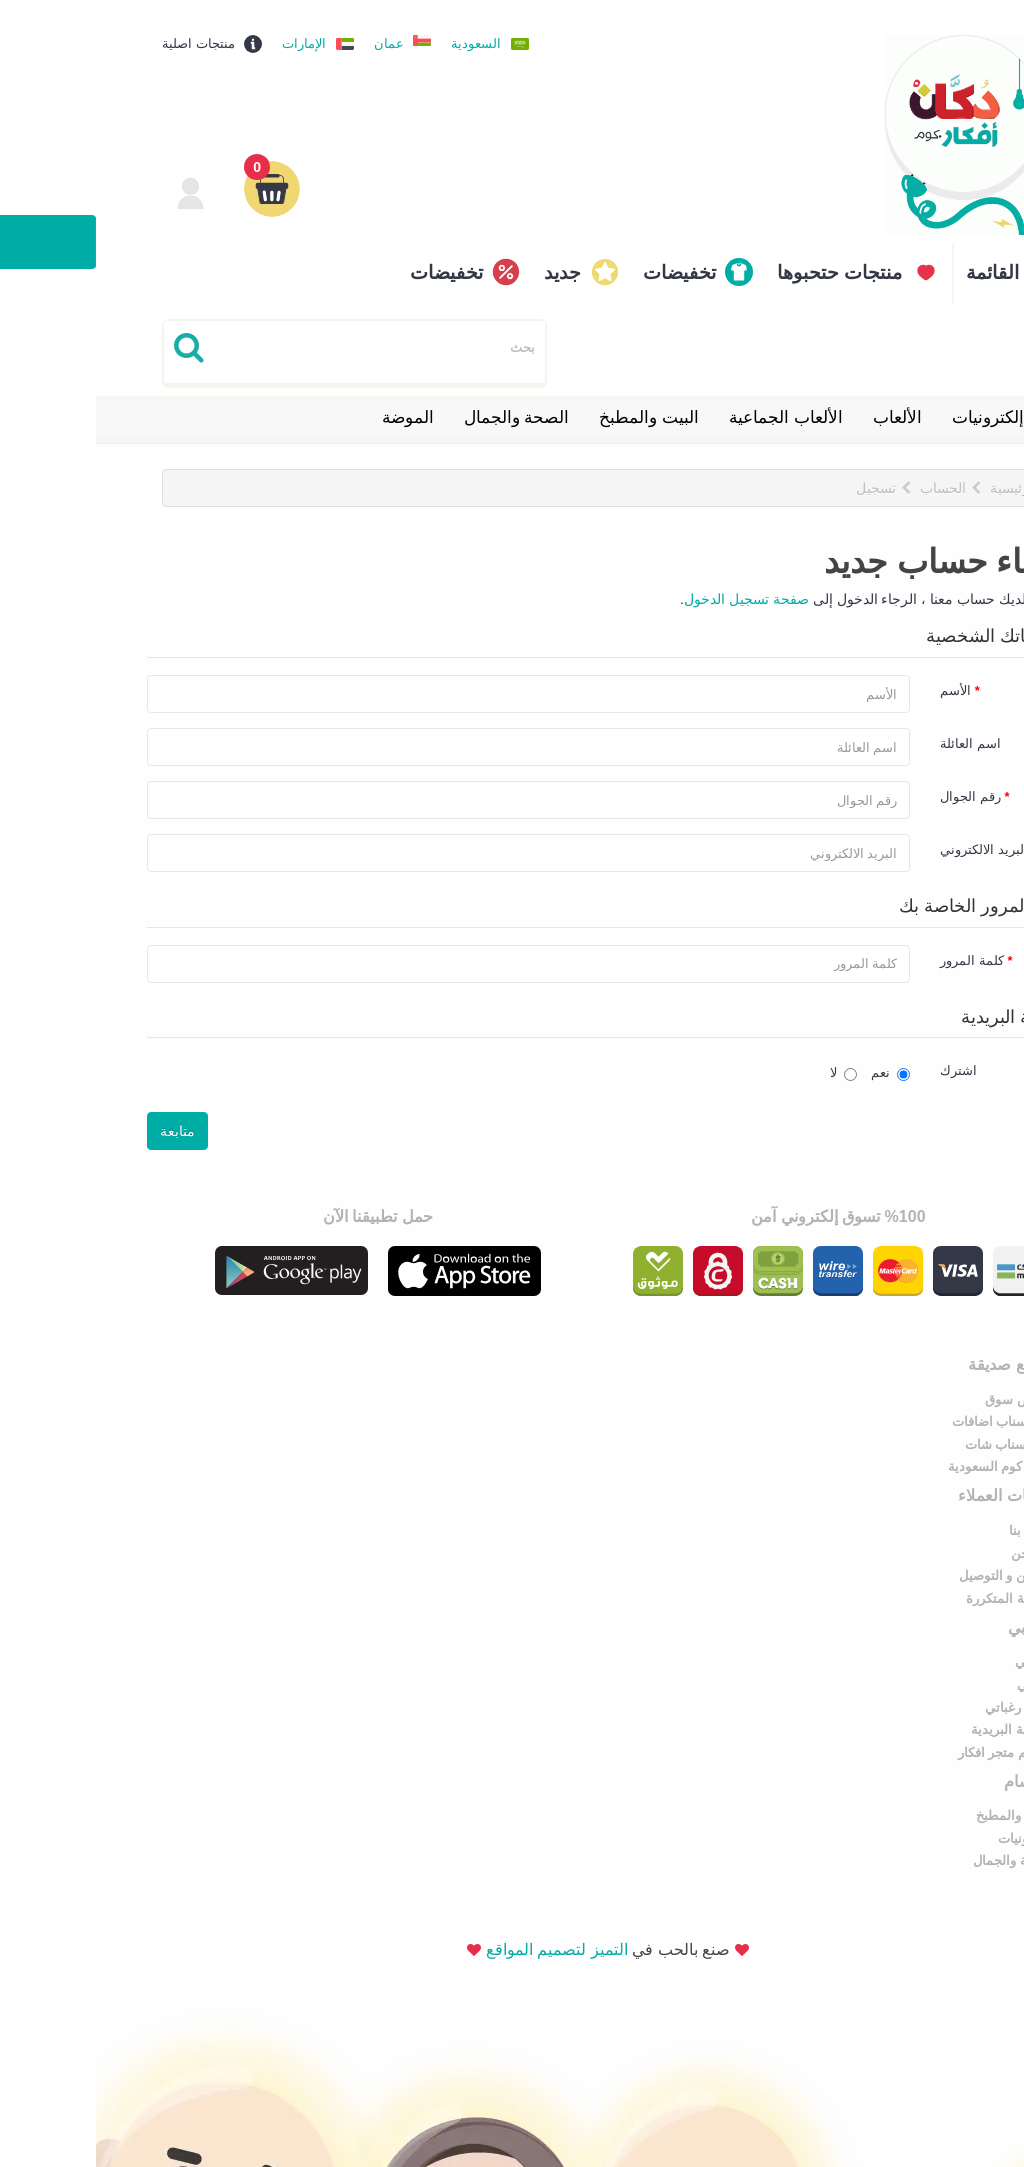 The height and width of the screenshot is (2167, 1024). Describe the element at coordinates (859, 677) in the screenshot. I see `الأسم` at that location.